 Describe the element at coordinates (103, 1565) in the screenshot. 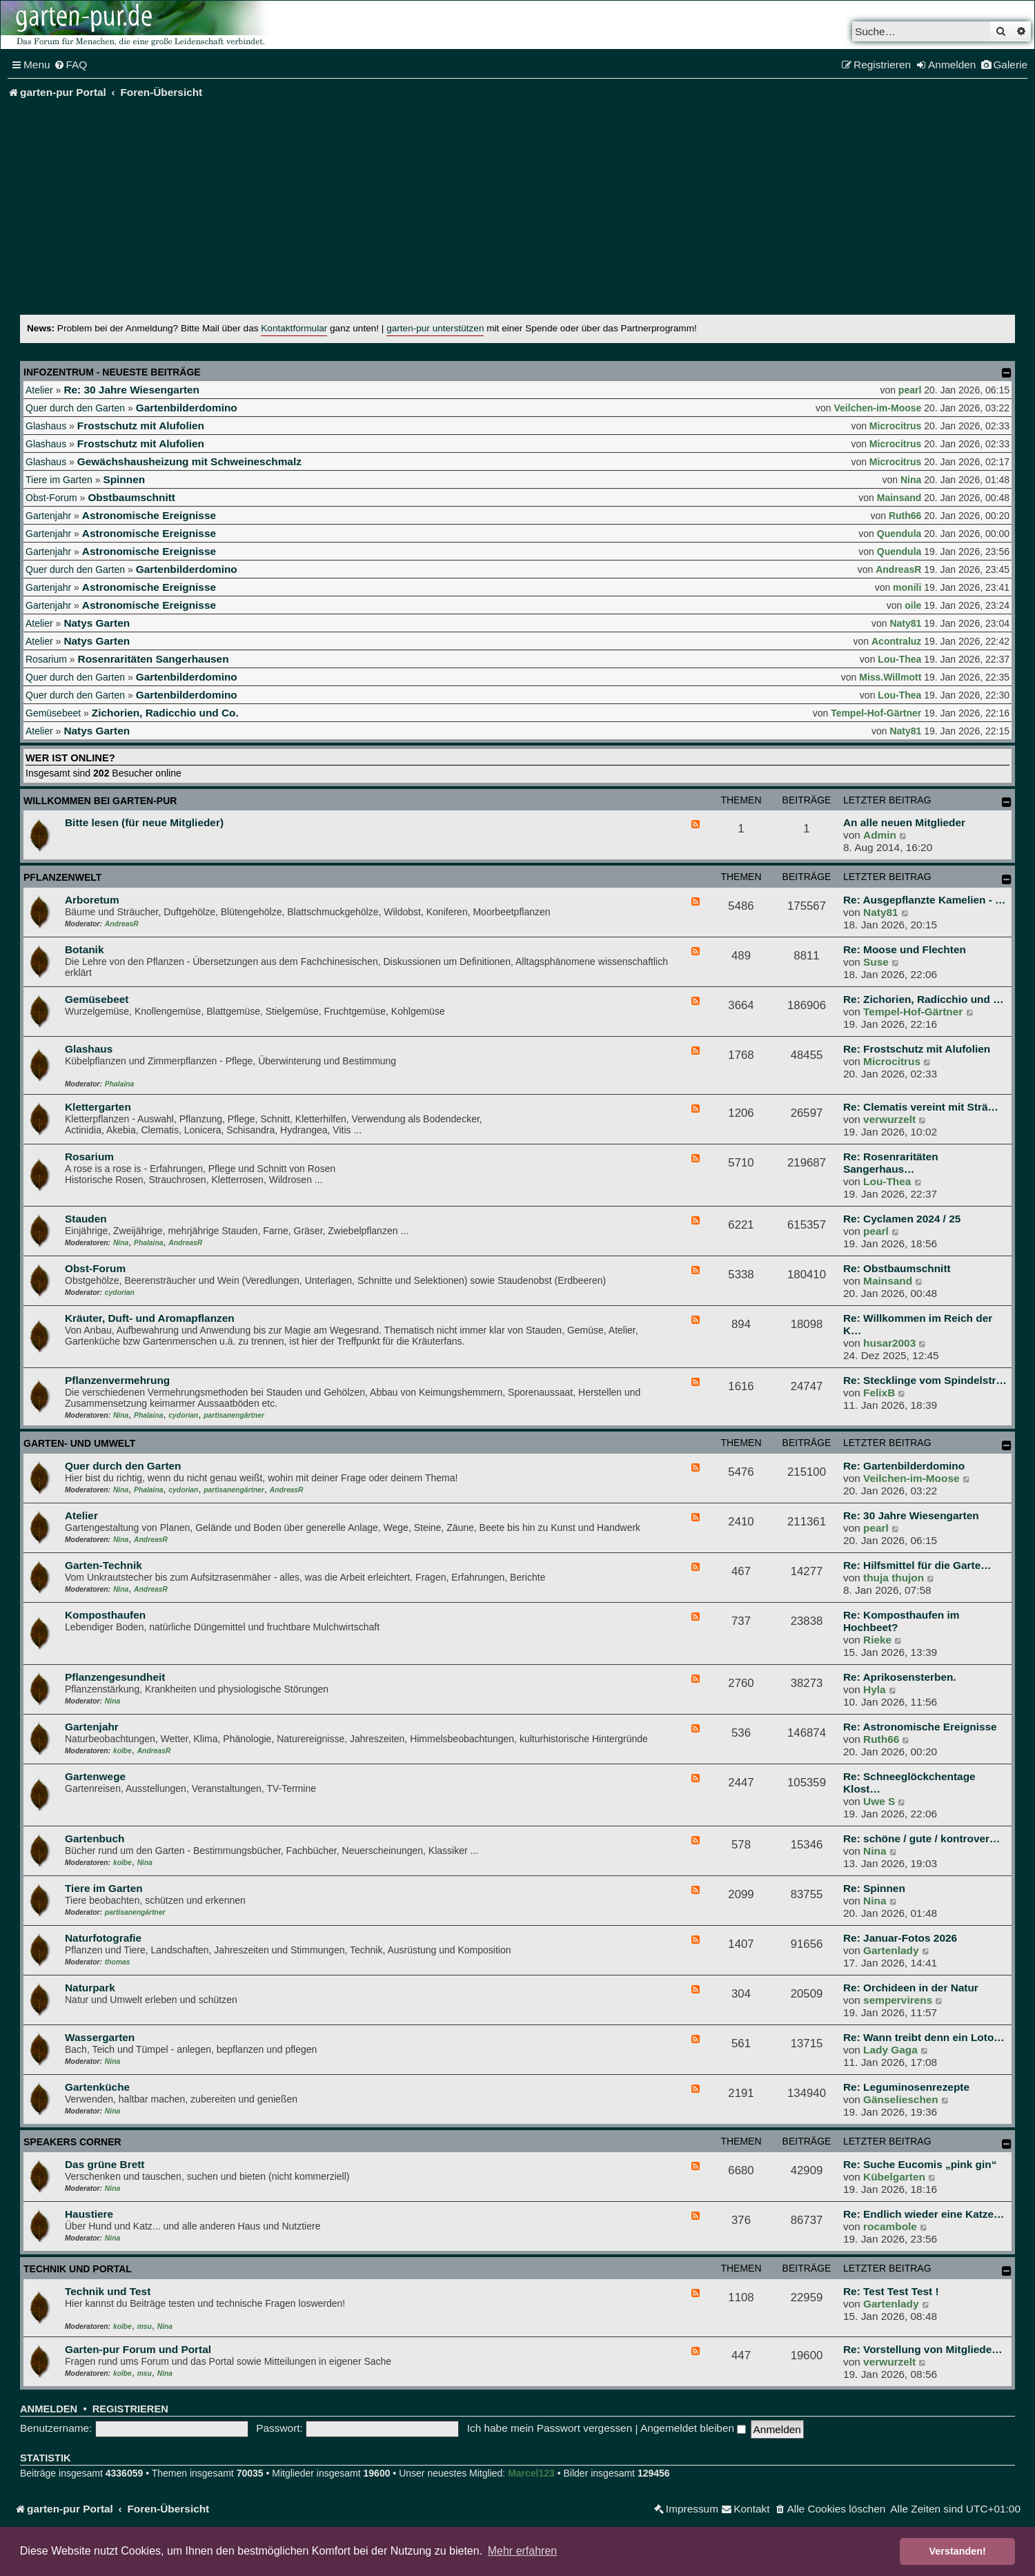

I see `Garten-Technik` at that location.